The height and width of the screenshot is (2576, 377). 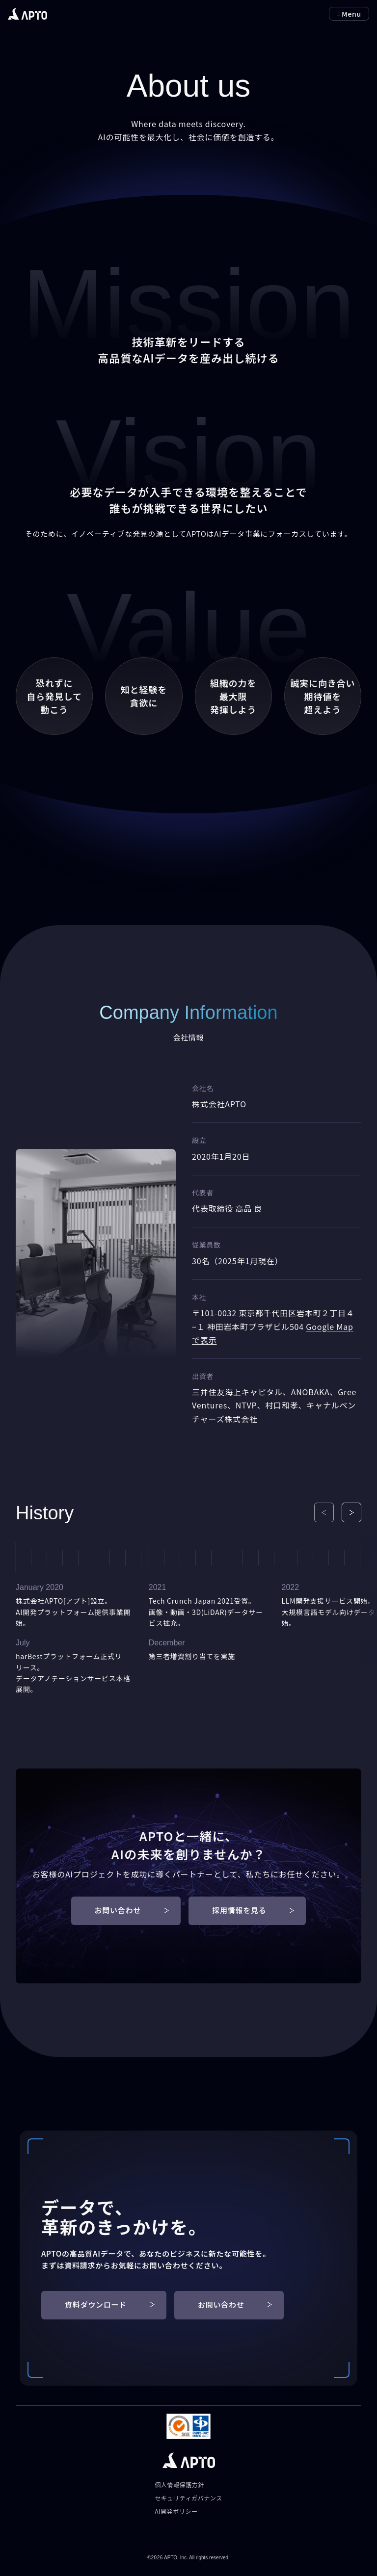 What do you see at coordinates (176, 2511) in the screenshot?
I see `AI開発ポリシー` at bounding box center [176, 2511].